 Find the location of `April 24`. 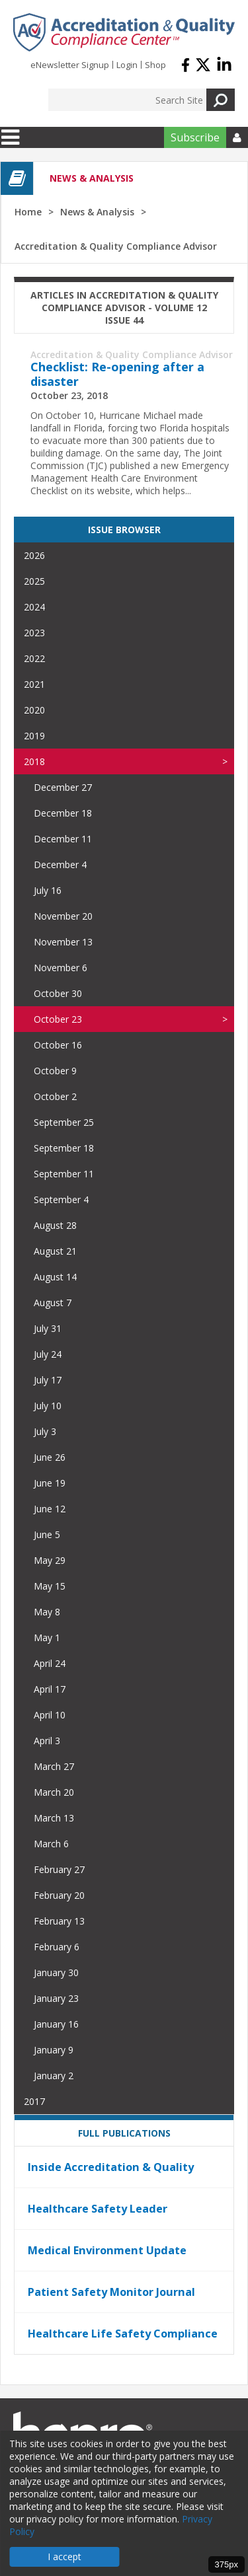

April 24 is located at coordinates (49, 1663).